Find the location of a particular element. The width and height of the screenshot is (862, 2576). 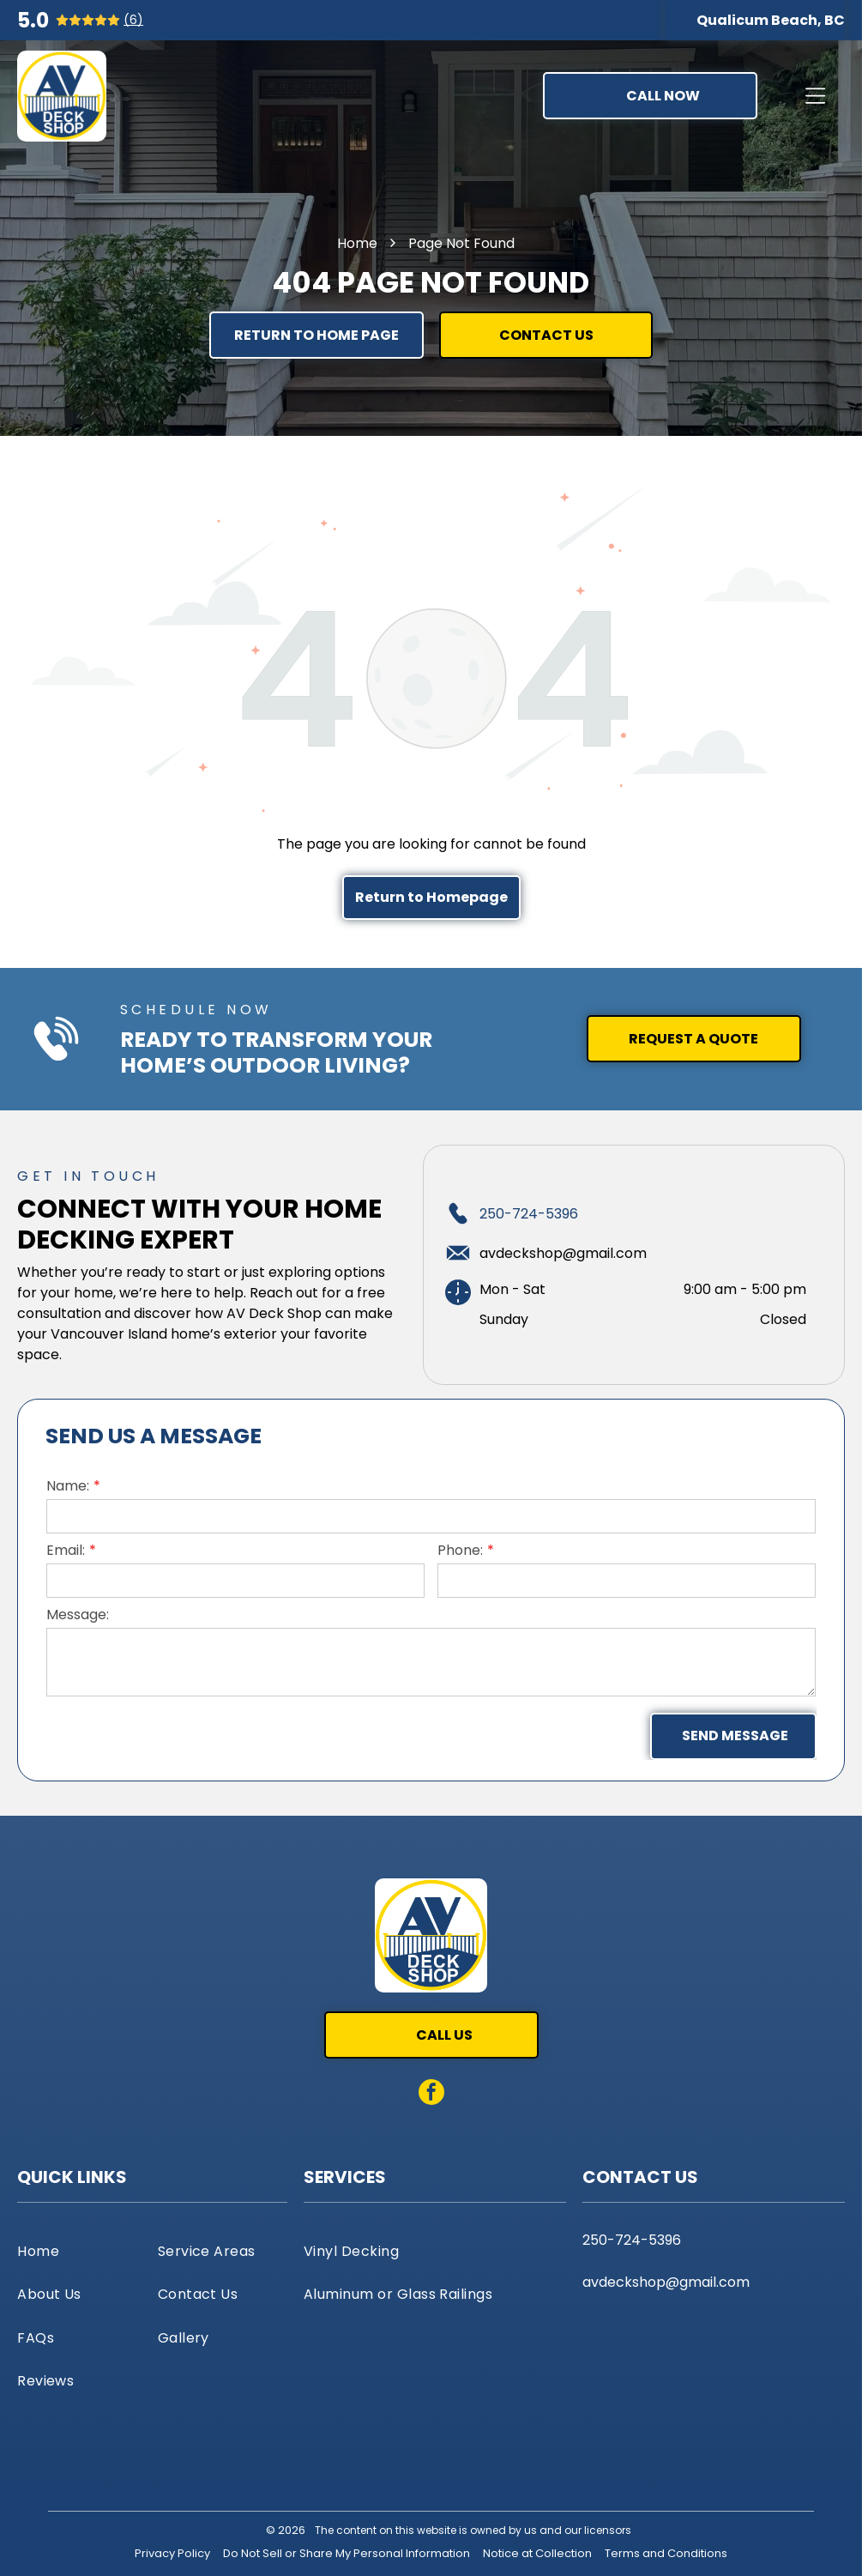

[facebook] is located at coordinates (431, 2094).